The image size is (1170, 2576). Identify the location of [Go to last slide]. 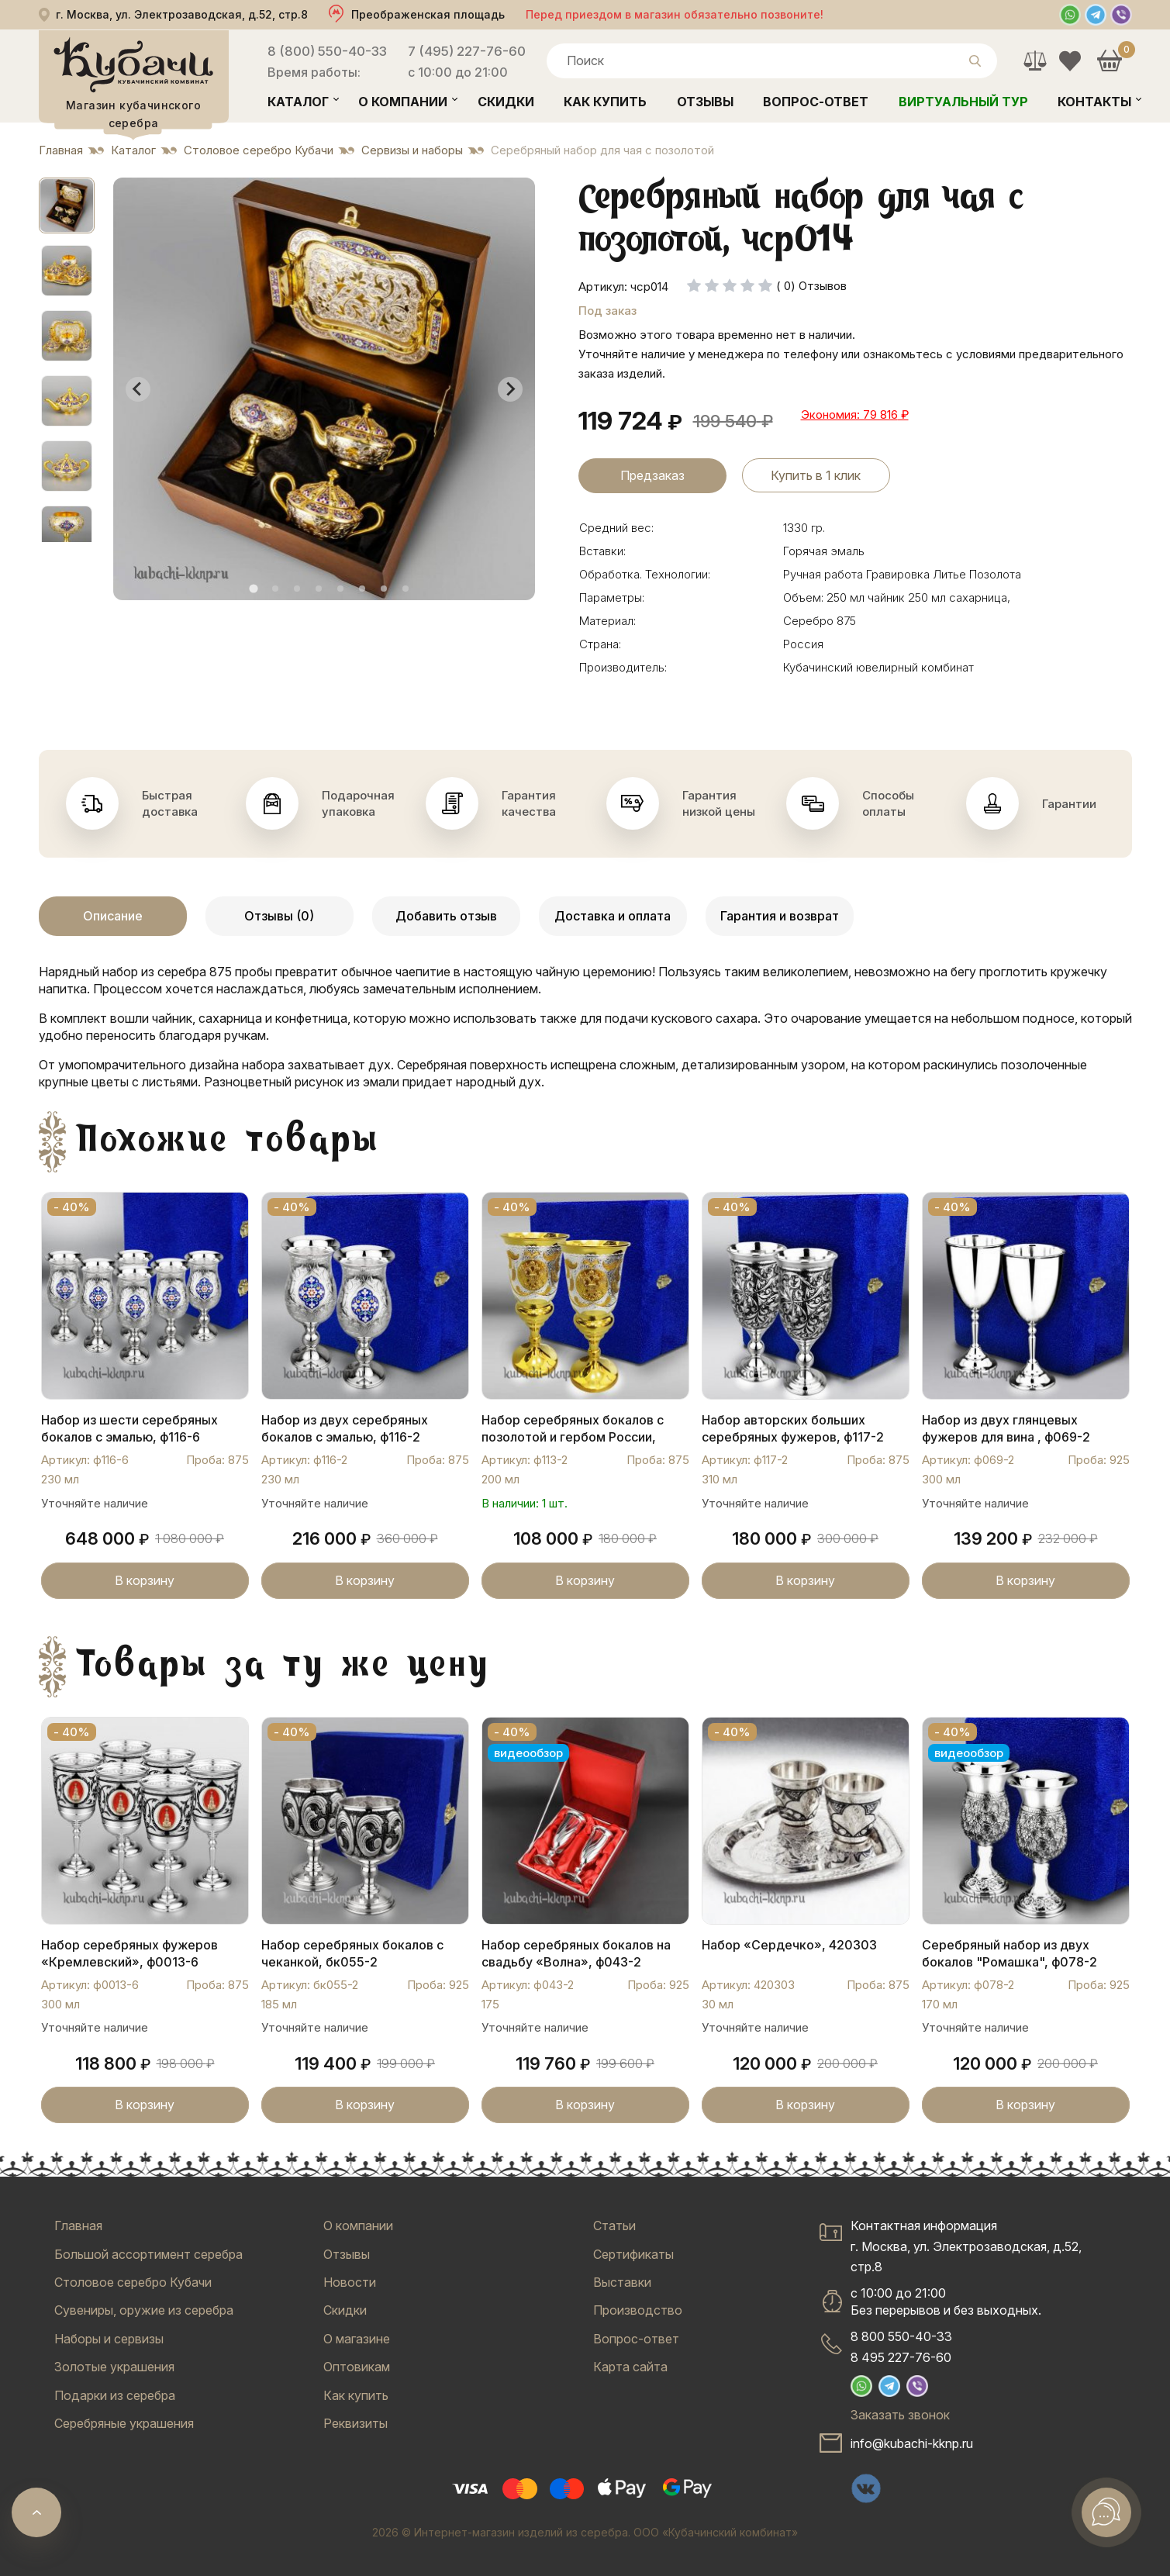
(138, 389).